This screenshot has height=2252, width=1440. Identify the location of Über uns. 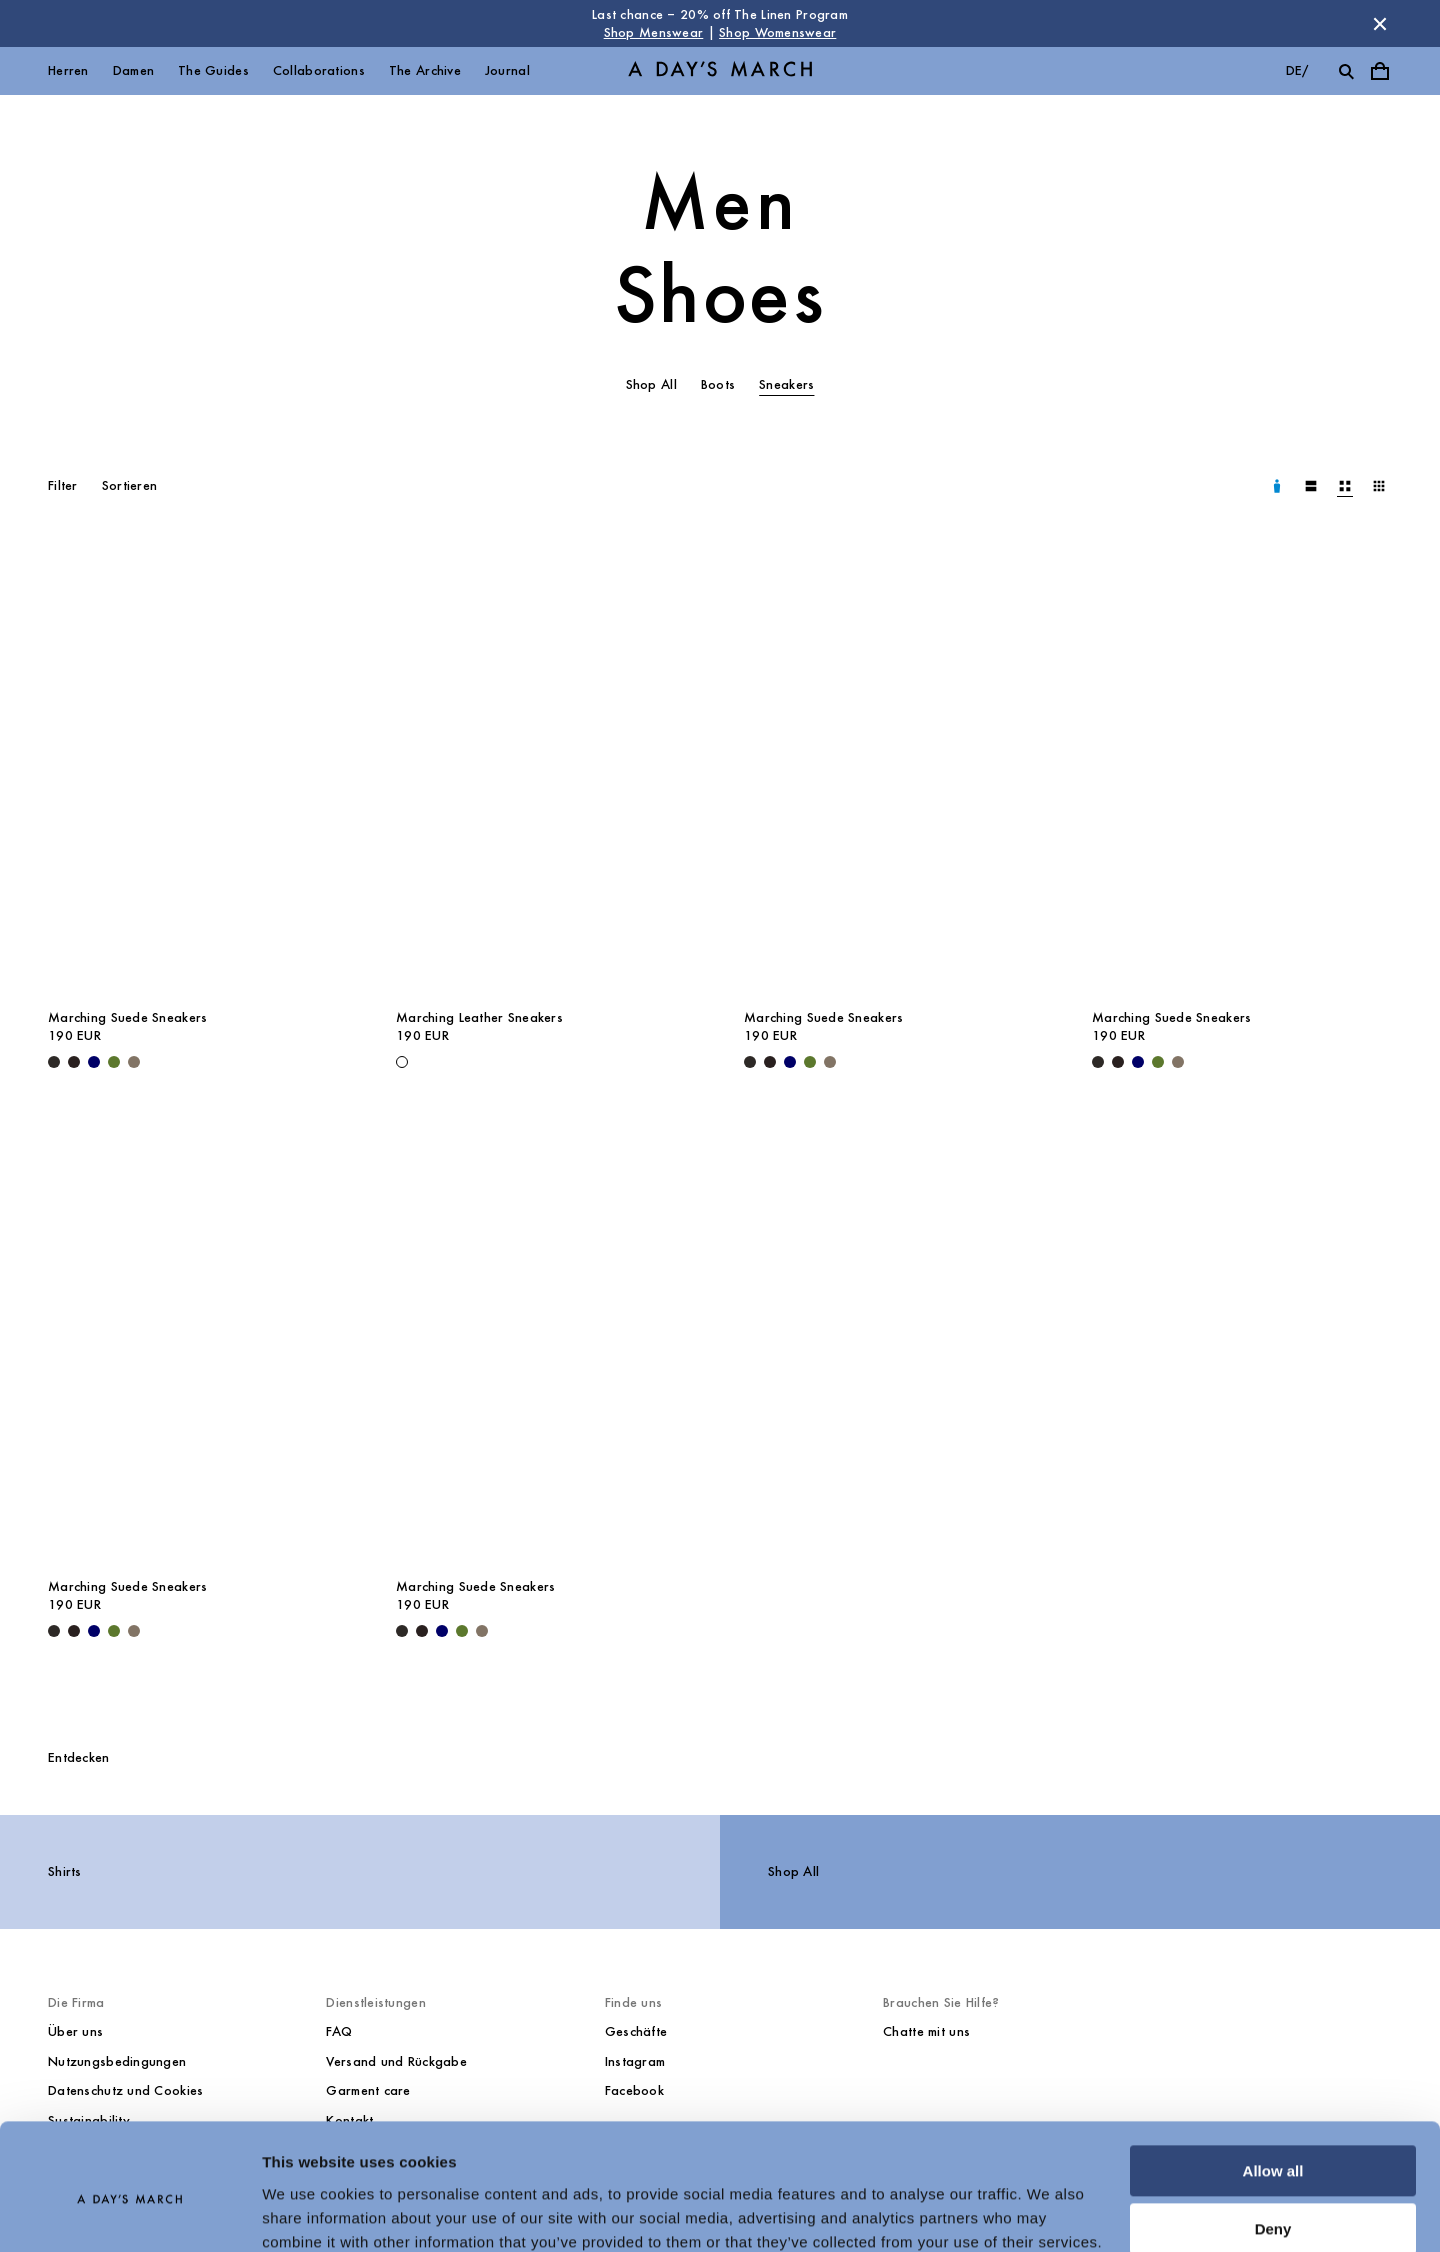
(75, 2031).